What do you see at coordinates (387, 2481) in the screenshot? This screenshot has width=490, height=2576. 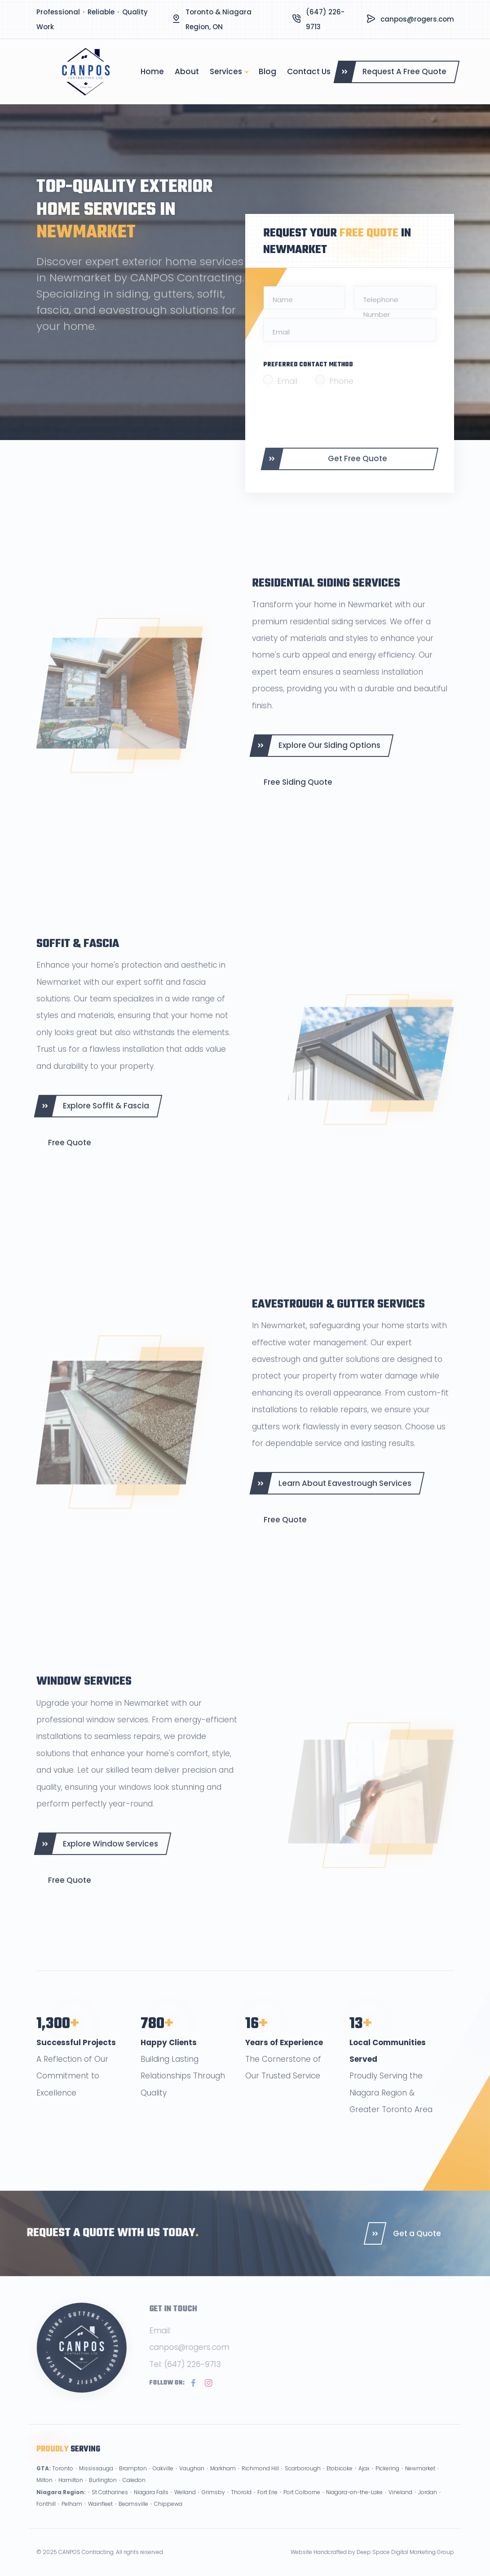 I see `Pickering` at bounding box center [387, 2481].